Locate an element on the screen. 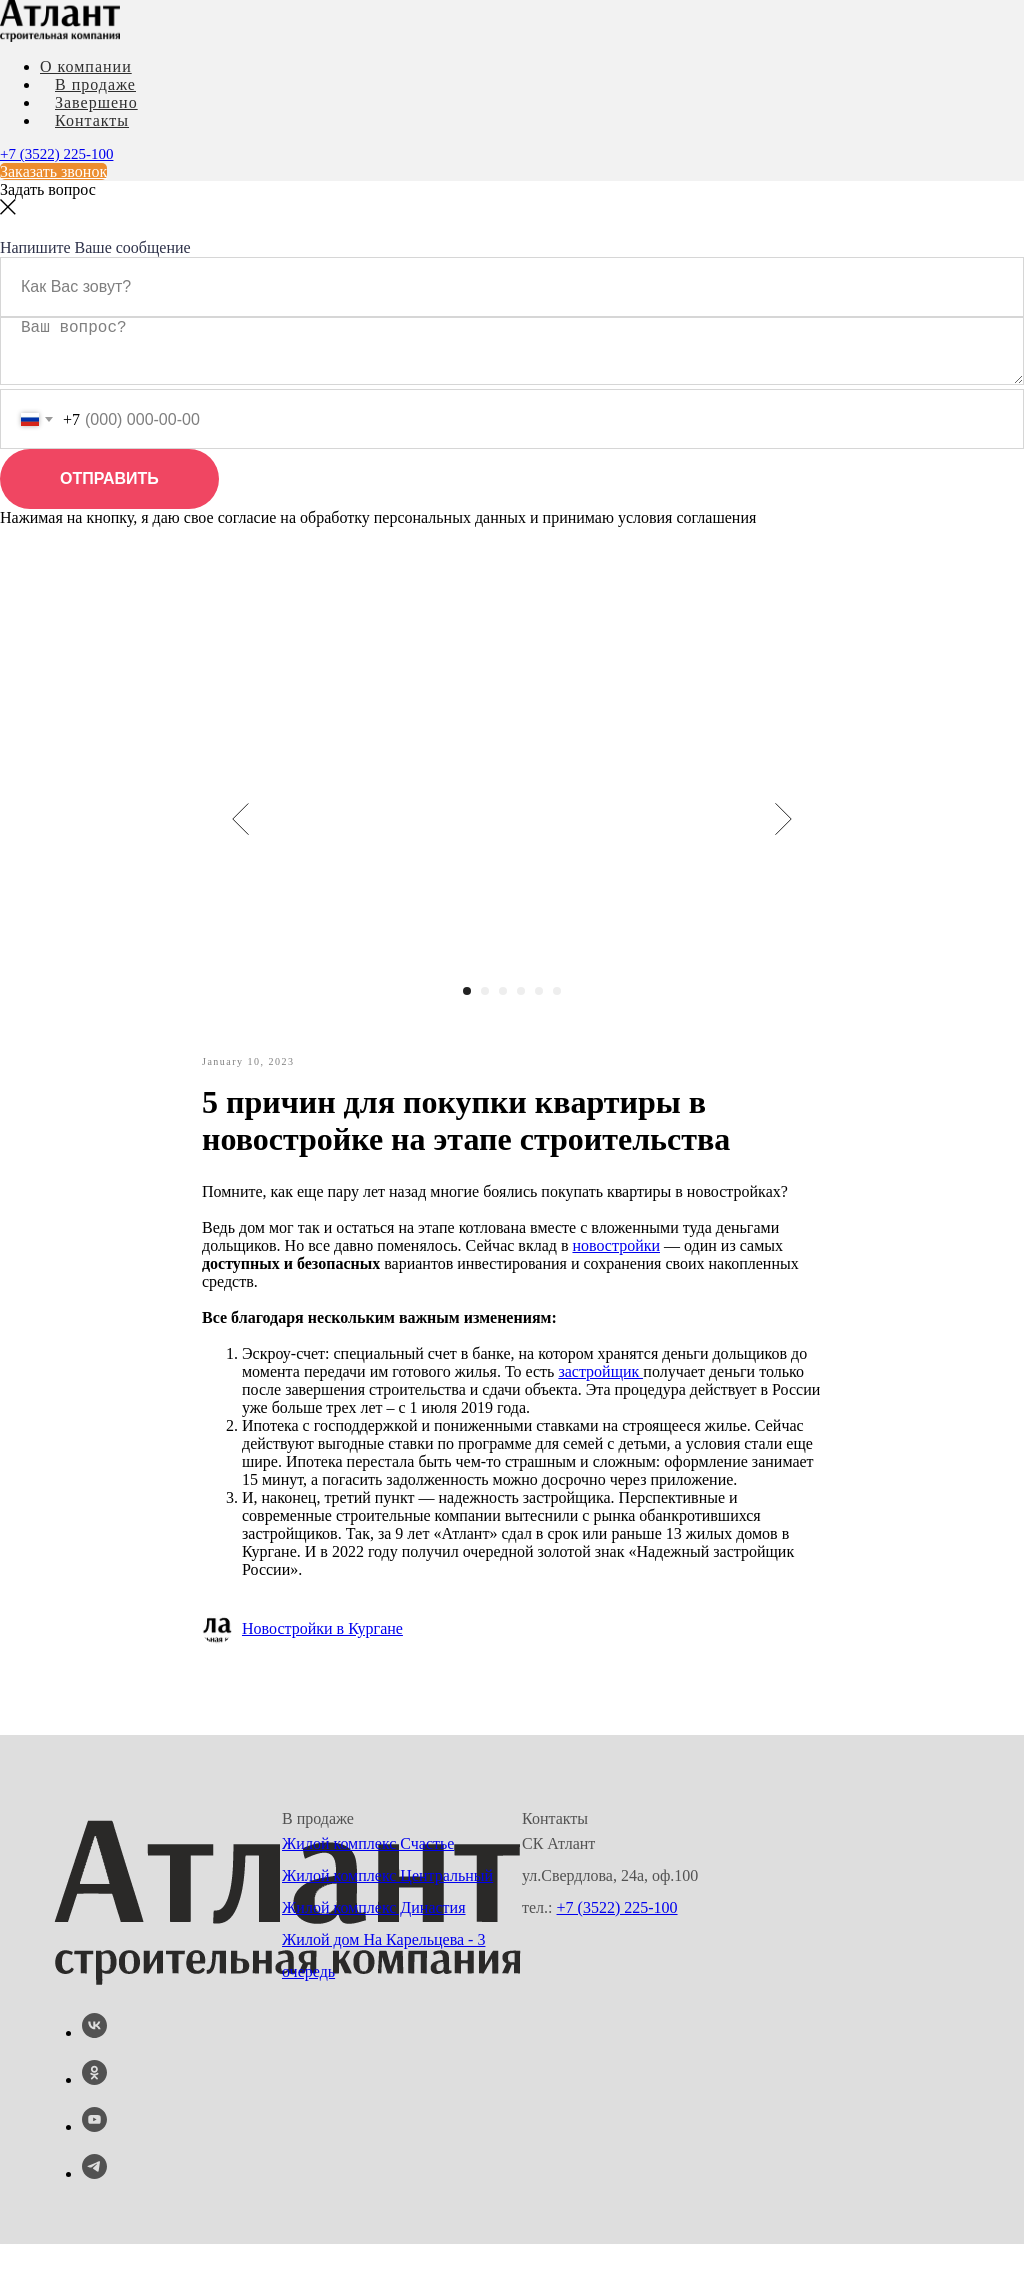  О компании is located at coordinates (86, 66).